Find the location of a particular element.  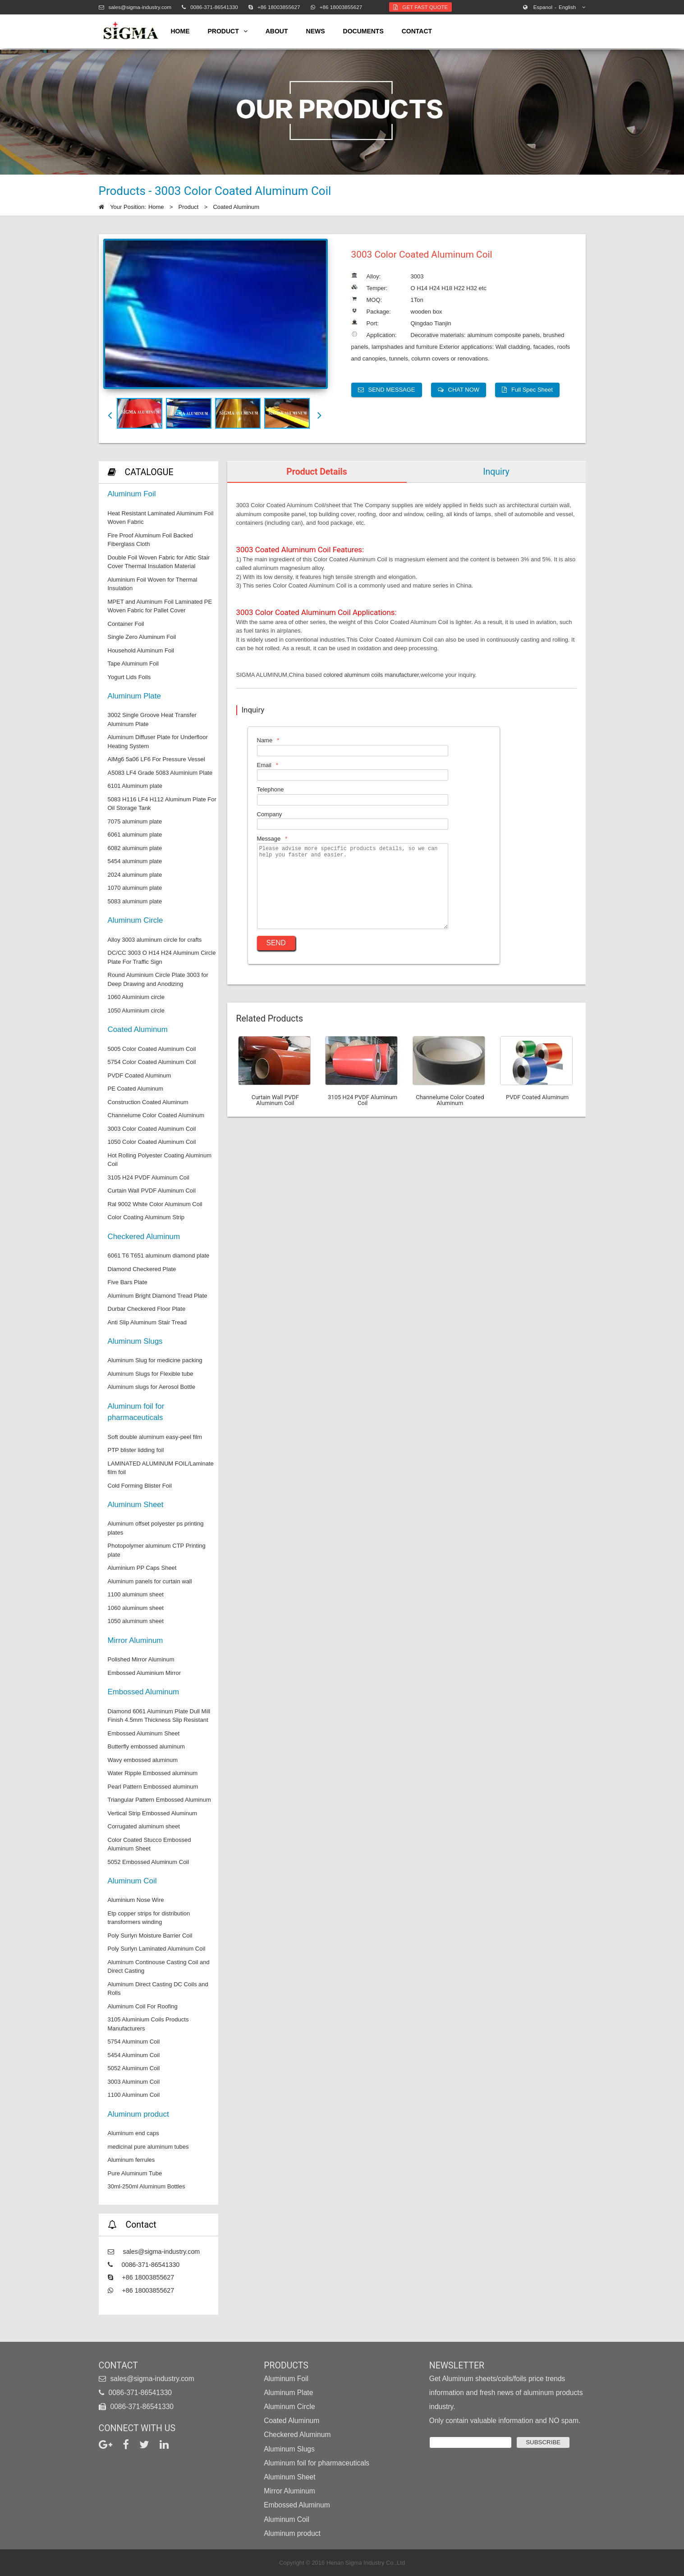

Mirror Aluminum is located at coordinates (135, 1640).